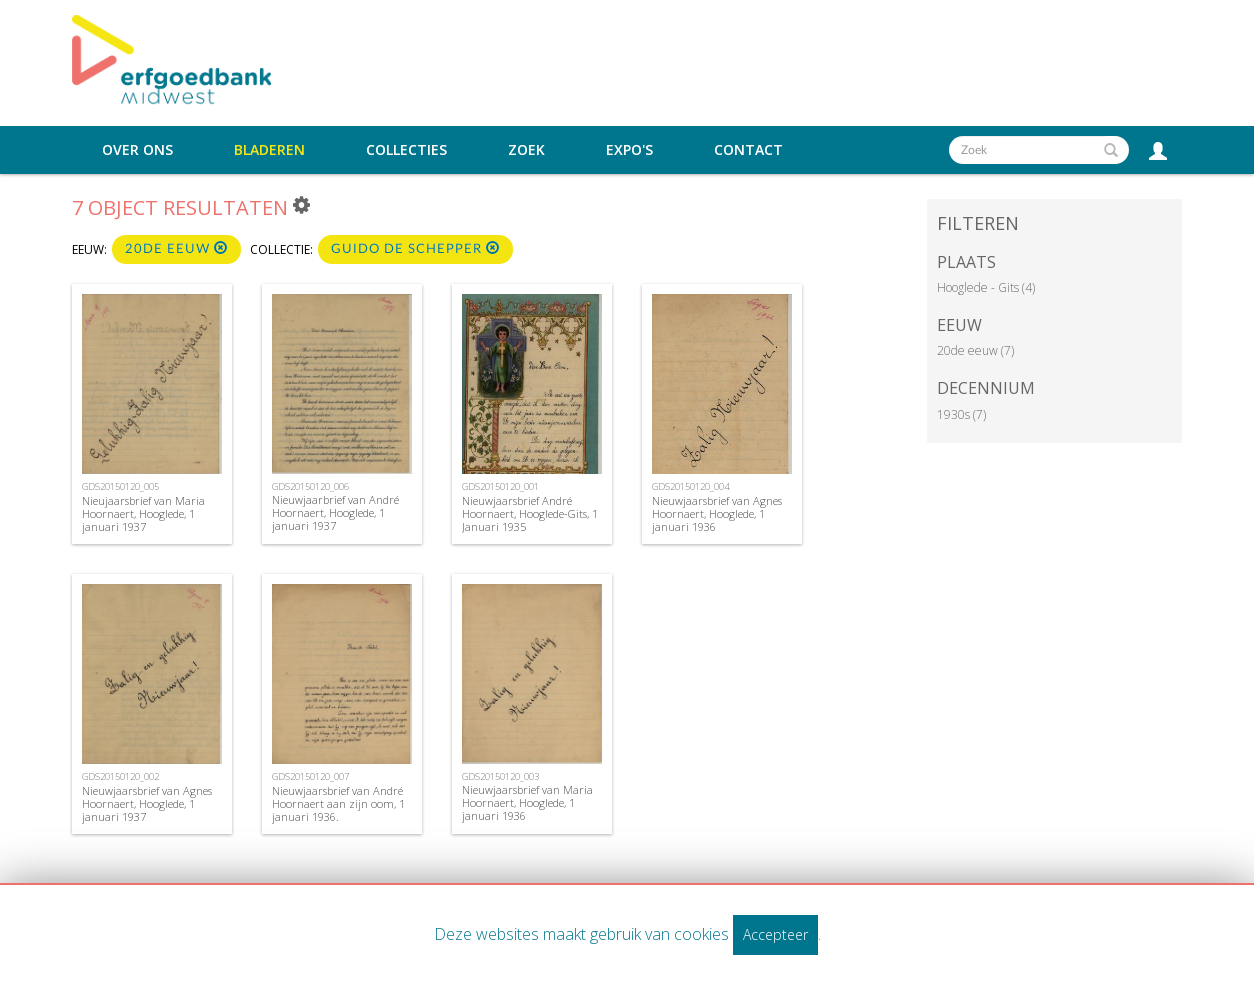 This screenshot has width=1254, height=985. Describe the element at coordinates (526, 150) in the screenshot. I see `Zoek` at that location.